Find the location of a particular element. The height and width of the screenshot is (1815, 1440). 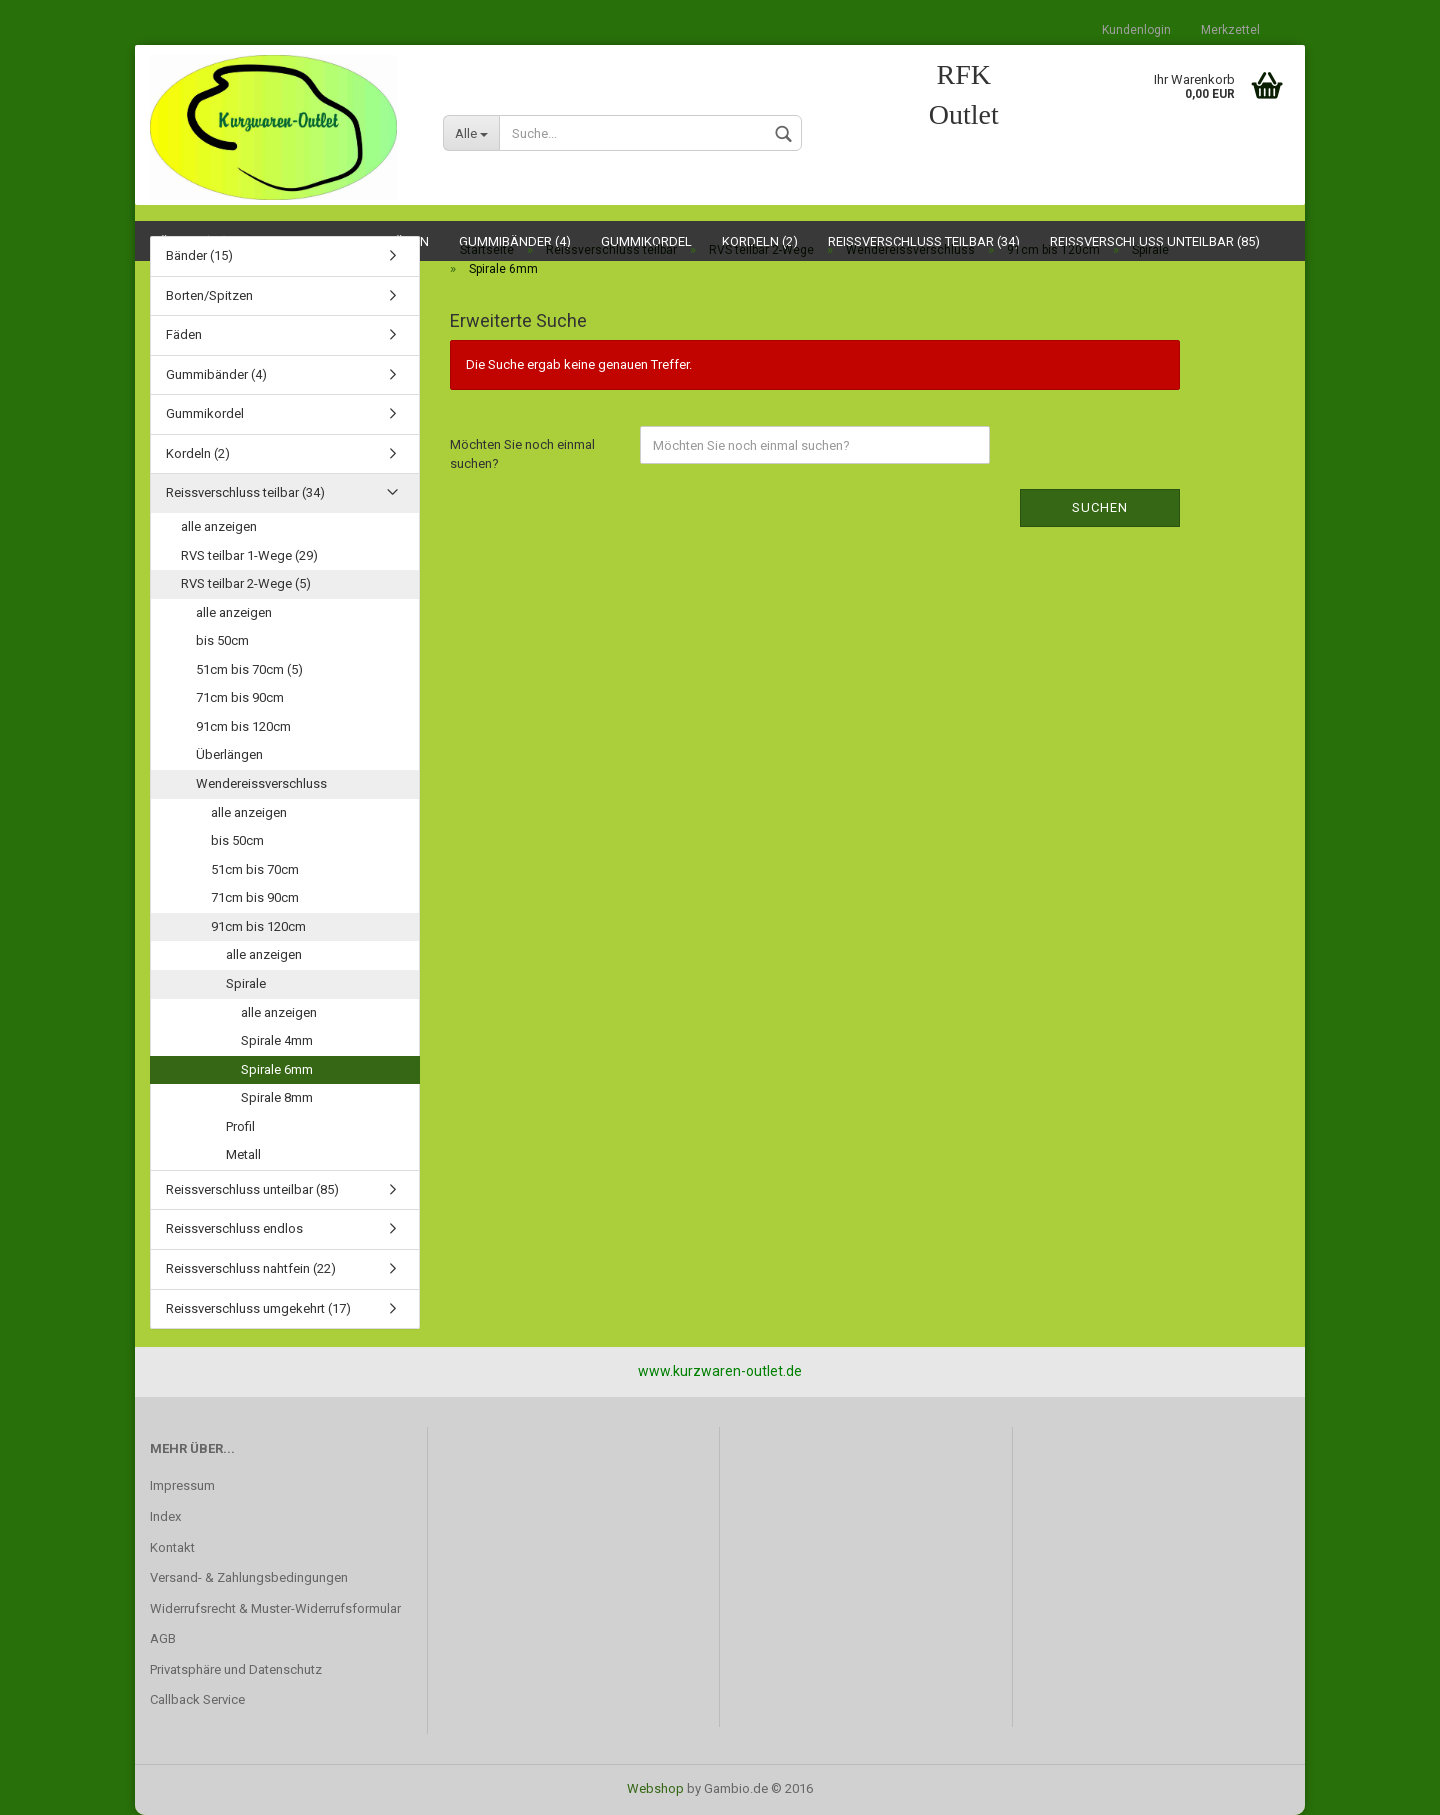

Privatsphäre und Datenschutz is located at coordinates (236, 1669).